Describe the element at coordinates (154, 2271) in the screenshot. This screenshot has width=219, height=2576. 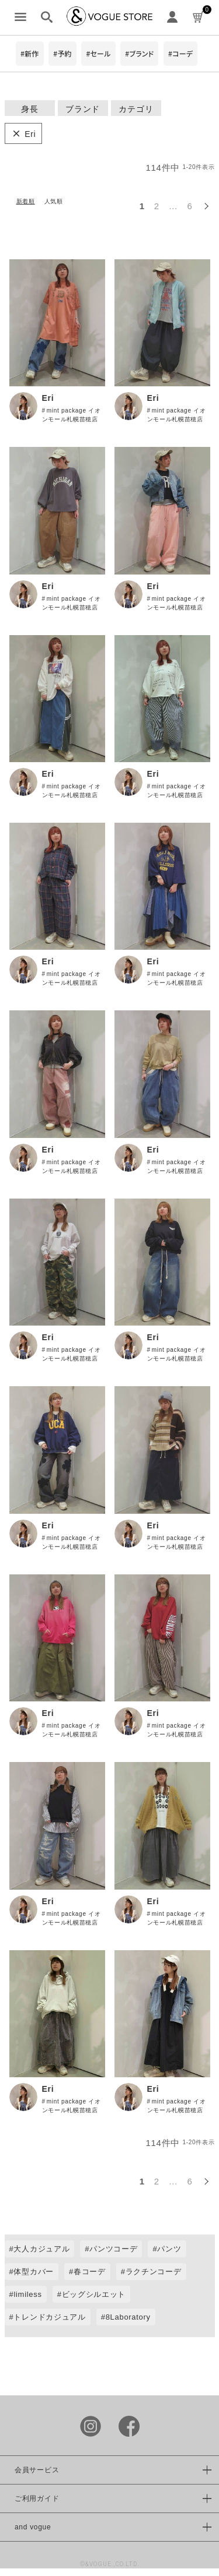
I see `ラクチンコーデ` at that location.